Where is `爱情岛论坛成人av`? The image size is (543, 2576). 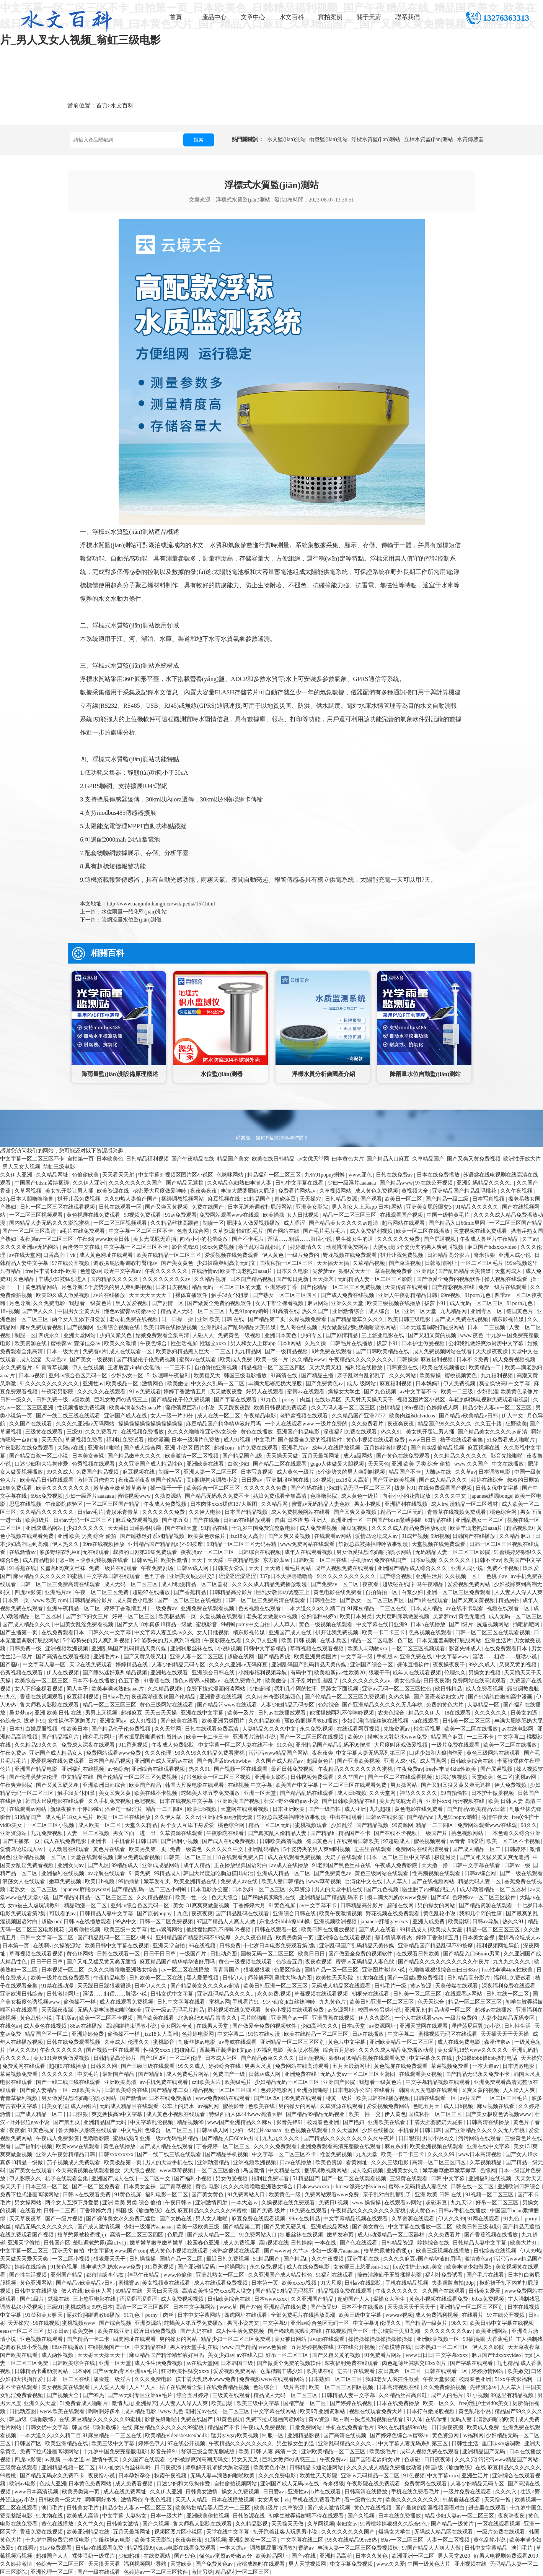 爱情岛论坛成人av is located at coordinates (377, 1536).